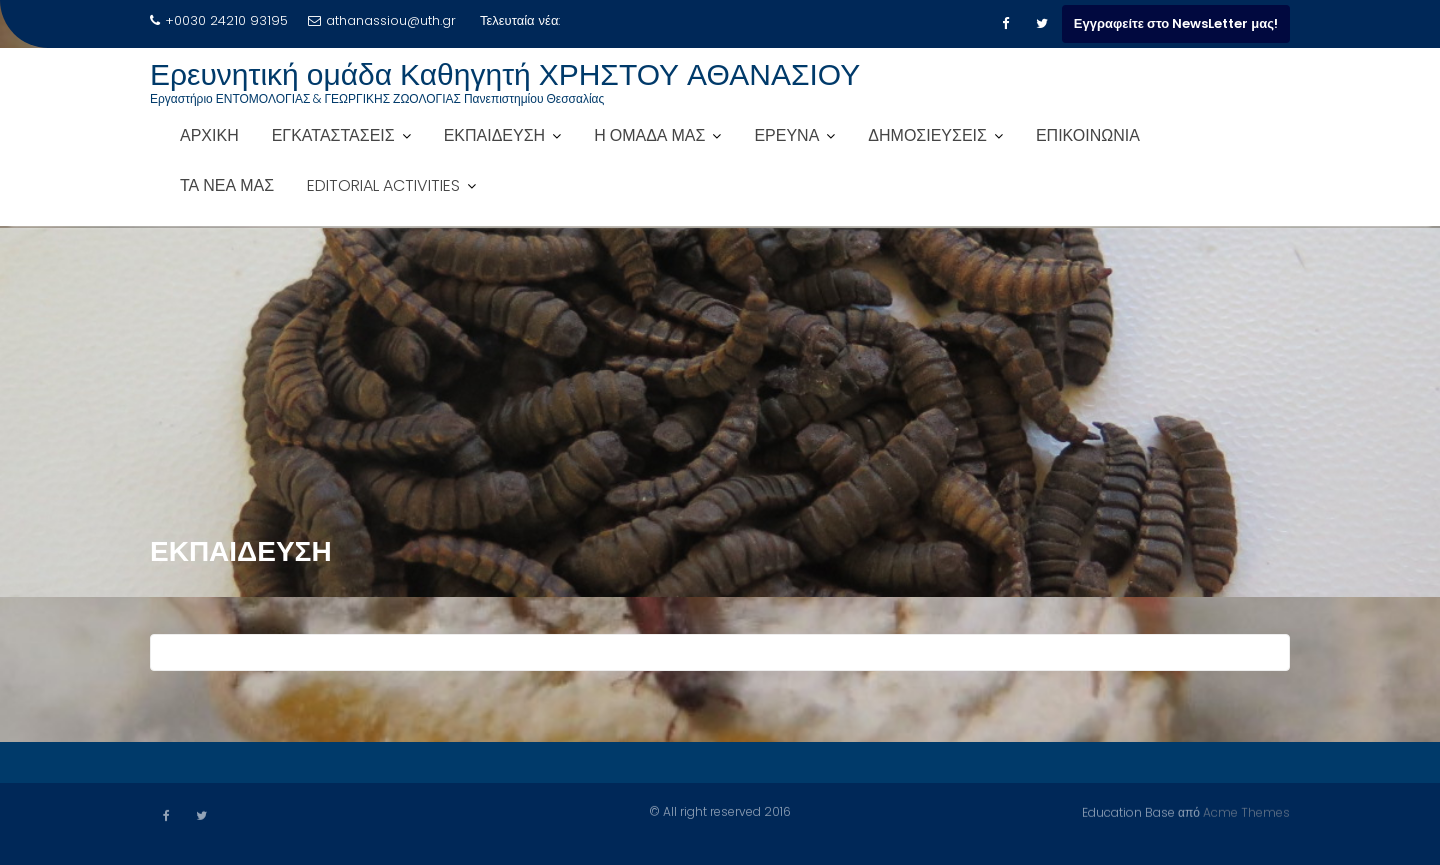 The width and height of the screenshot is (1440, 865). Describe the element at coordinates (1088, 135) in the screenshot. I see `ΕΠΙΚΟΙΝΩΝΙΑ` at that location.